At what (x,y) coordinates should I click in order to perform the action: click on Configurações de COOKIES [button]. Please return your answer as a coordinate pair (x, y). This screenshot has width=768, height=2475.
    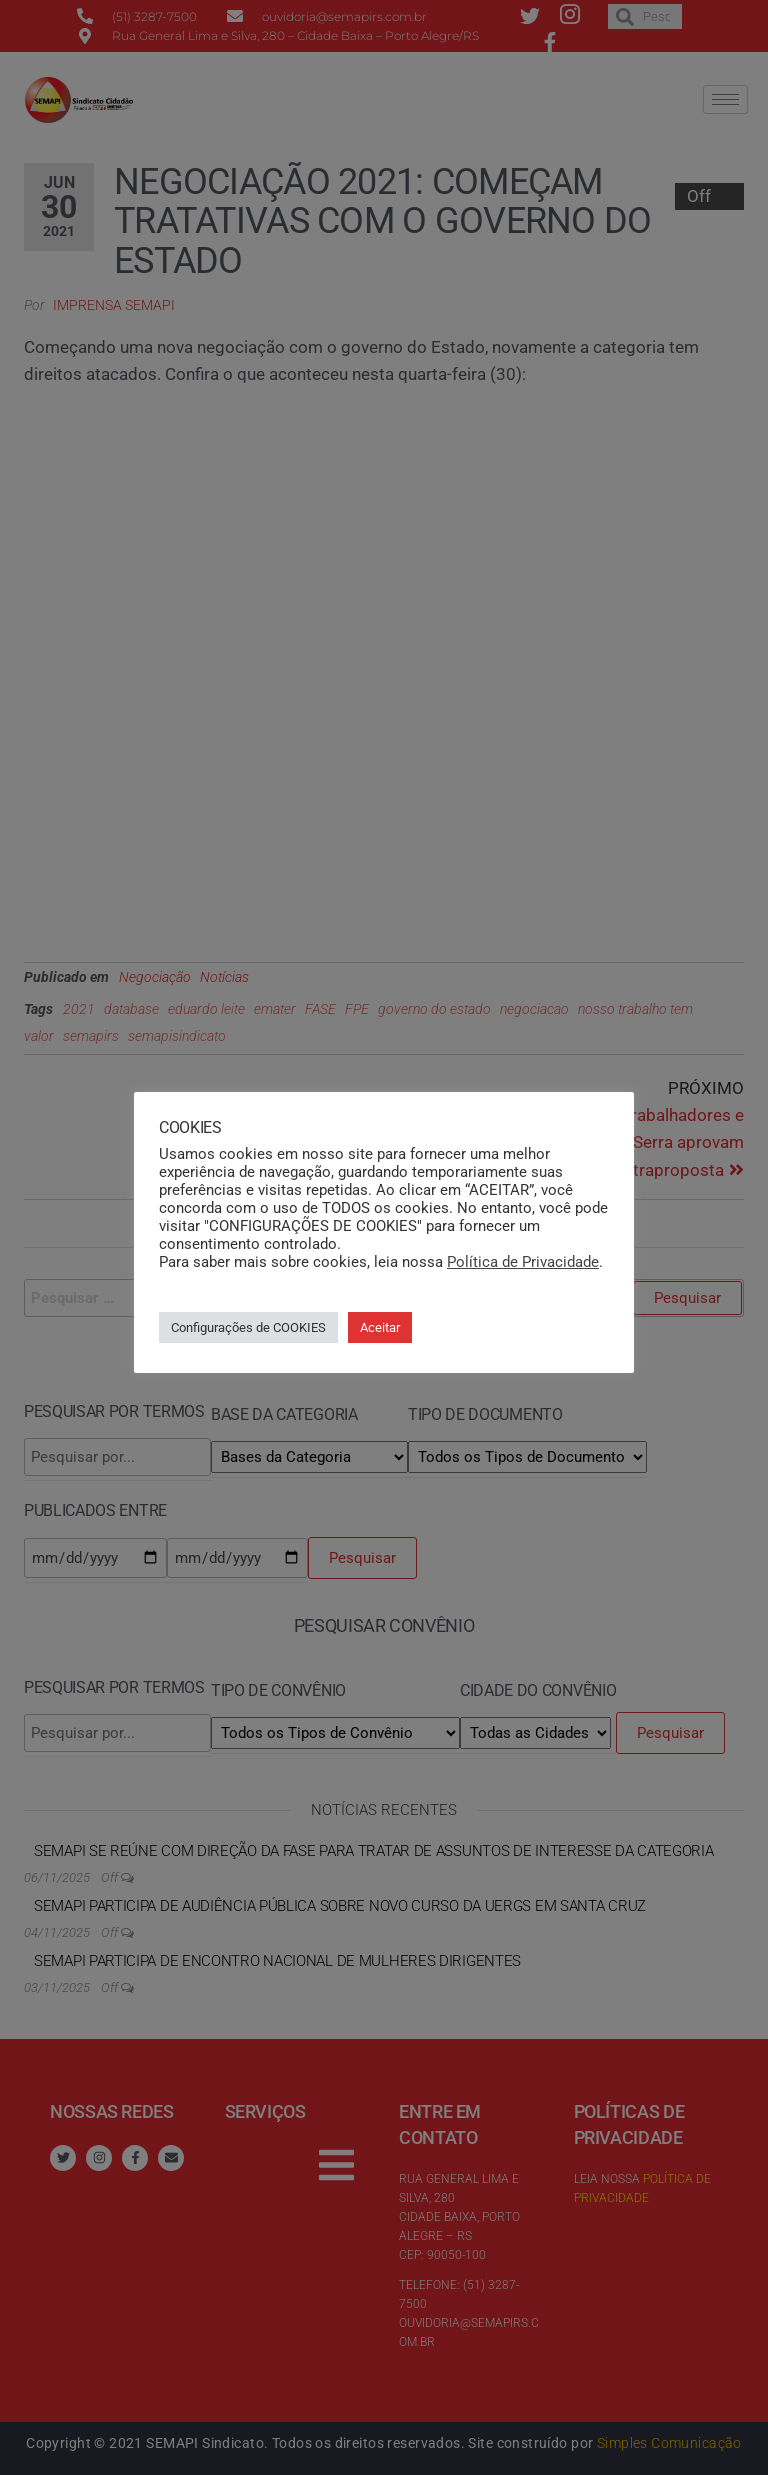
    Looking at the image, I should click on (248, 1327).